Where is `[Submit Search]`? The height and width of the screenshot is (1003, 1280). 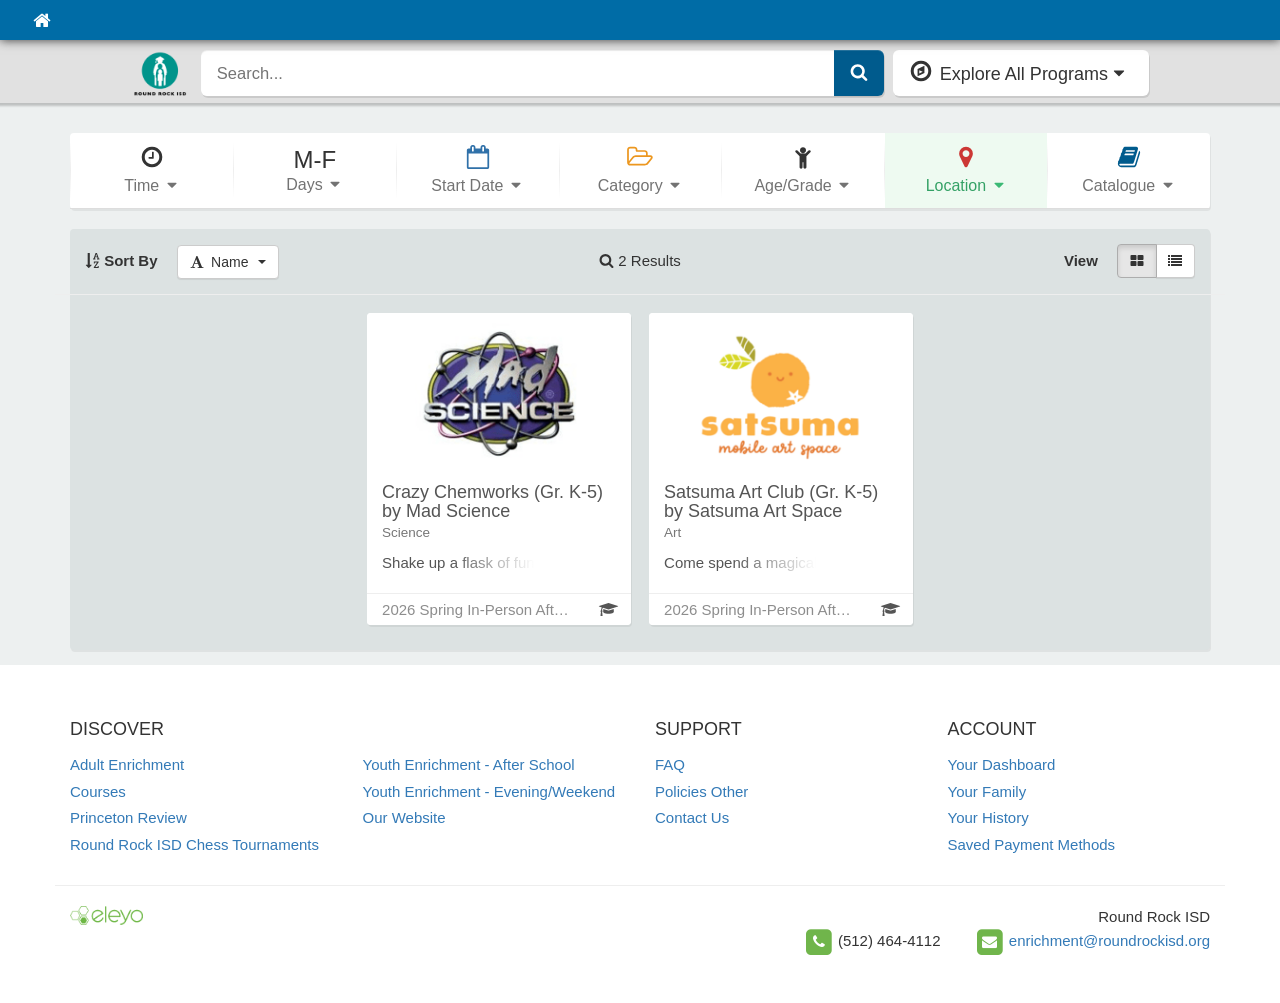
[Submit Search] is located at coordinates (859, 73).